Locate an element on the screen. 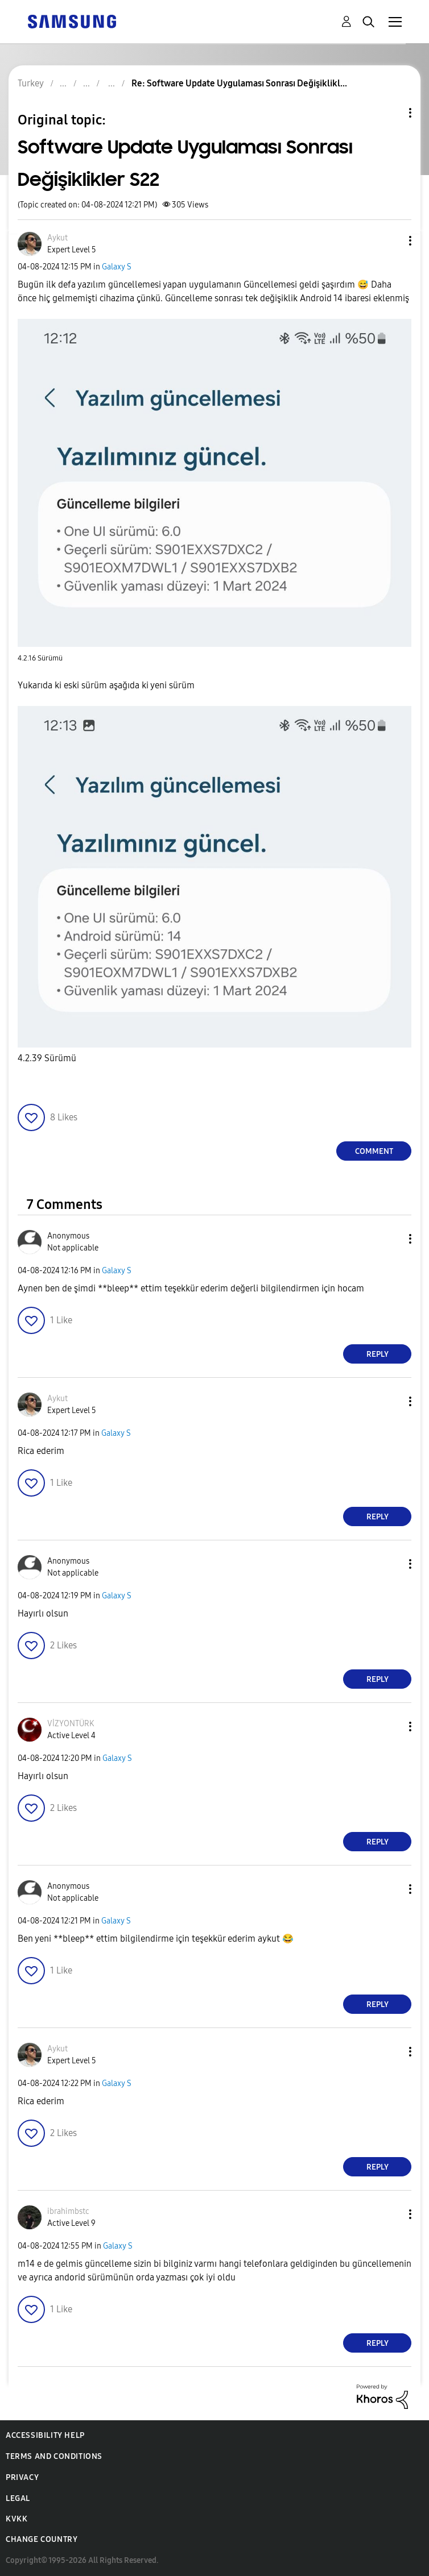  Topic Options [button] is located at coordinates (390, 113).